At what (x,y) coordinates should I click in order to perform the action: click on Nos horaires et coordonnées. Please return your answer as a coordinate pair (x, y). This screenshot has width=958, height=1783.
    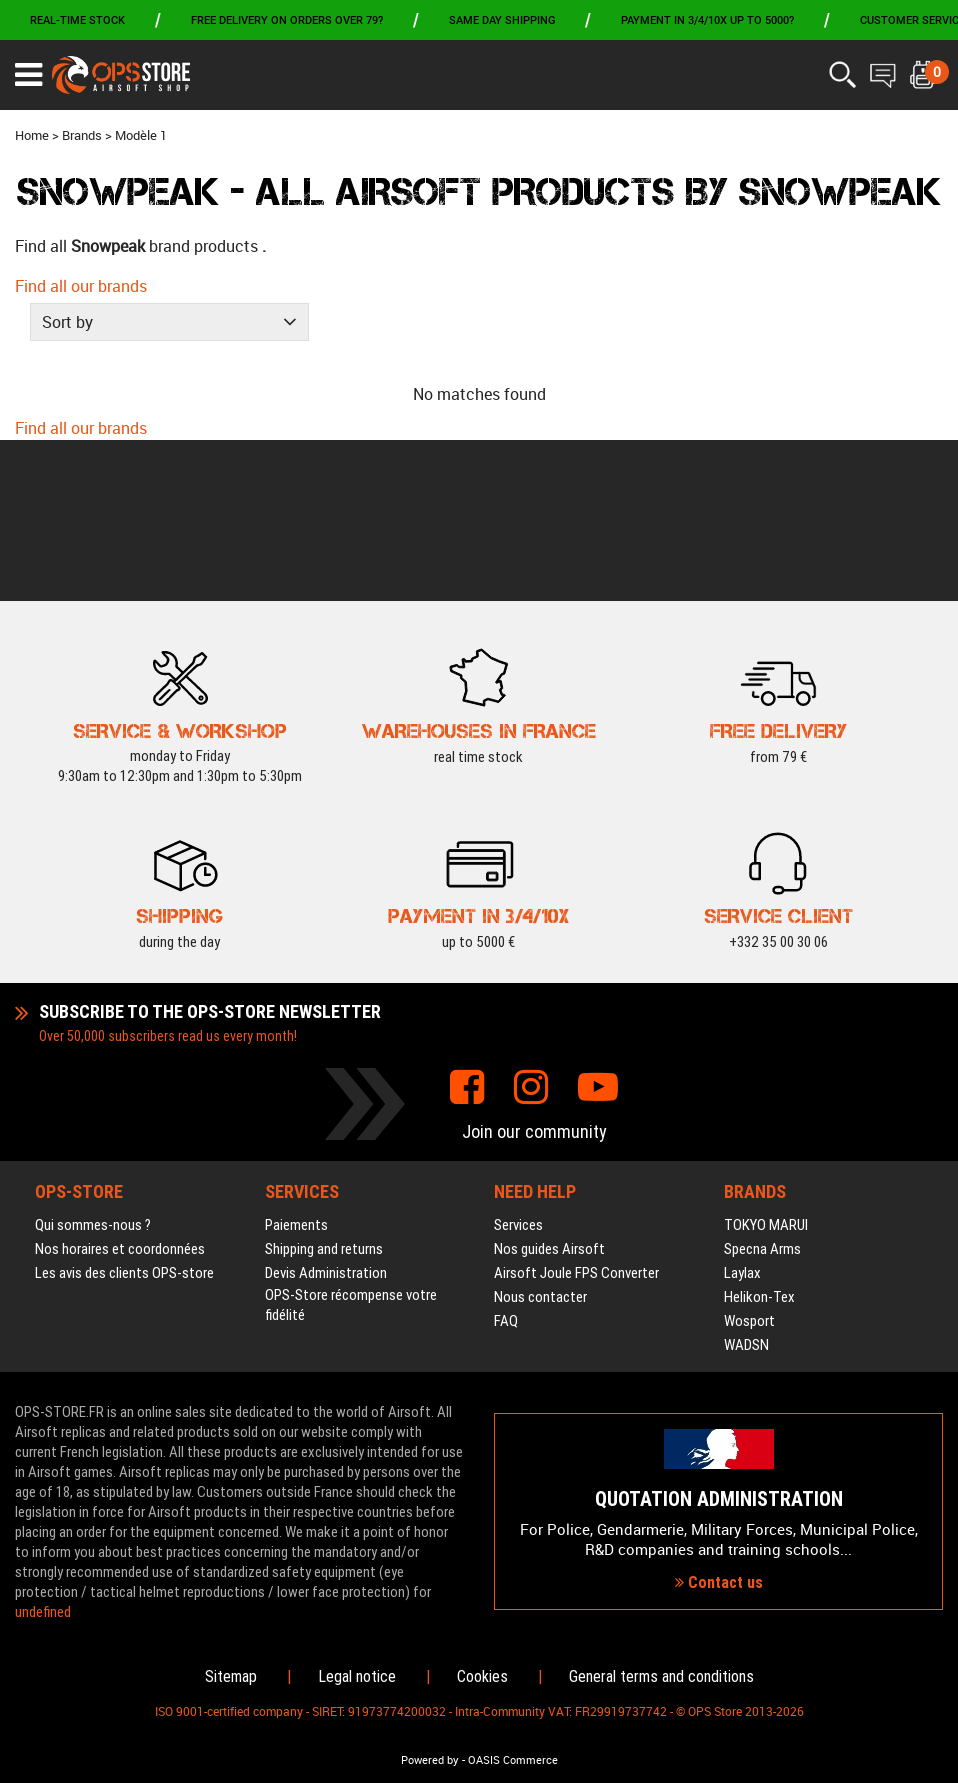
    Looking at the image, I should click on (120, 1089).